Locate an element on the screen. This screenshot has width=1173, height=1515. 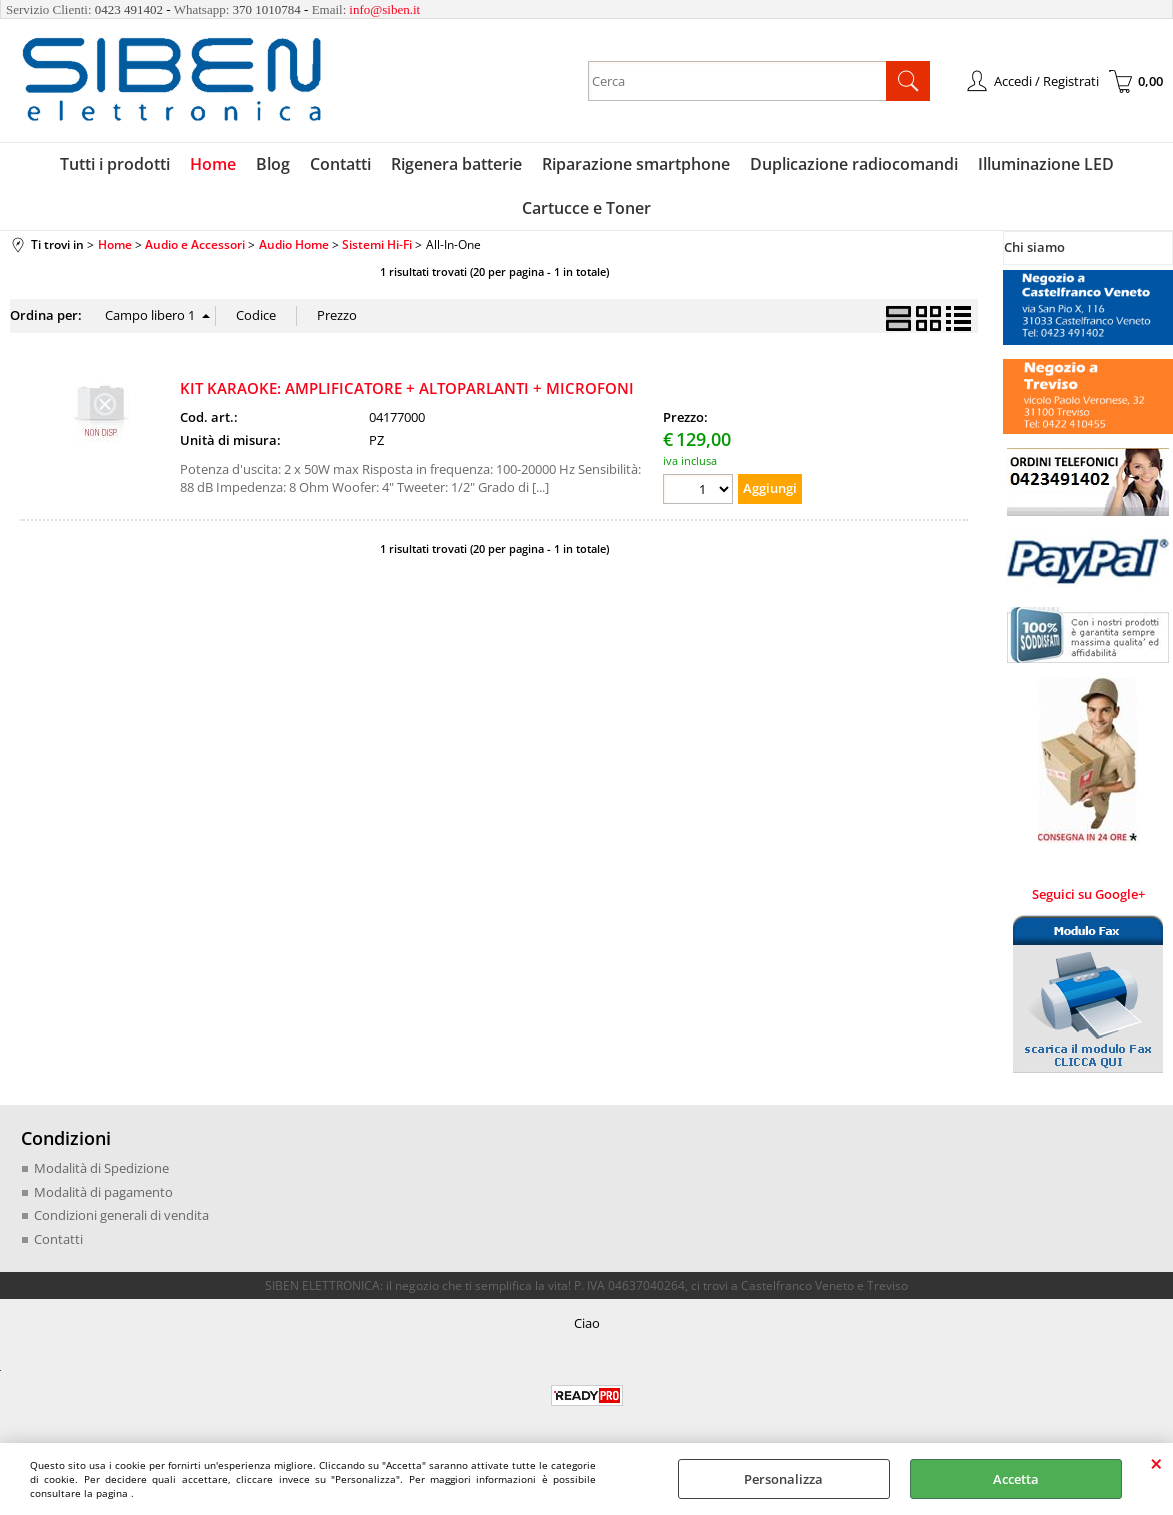
Tutti i prodotti is located at coordinates (115, 164).